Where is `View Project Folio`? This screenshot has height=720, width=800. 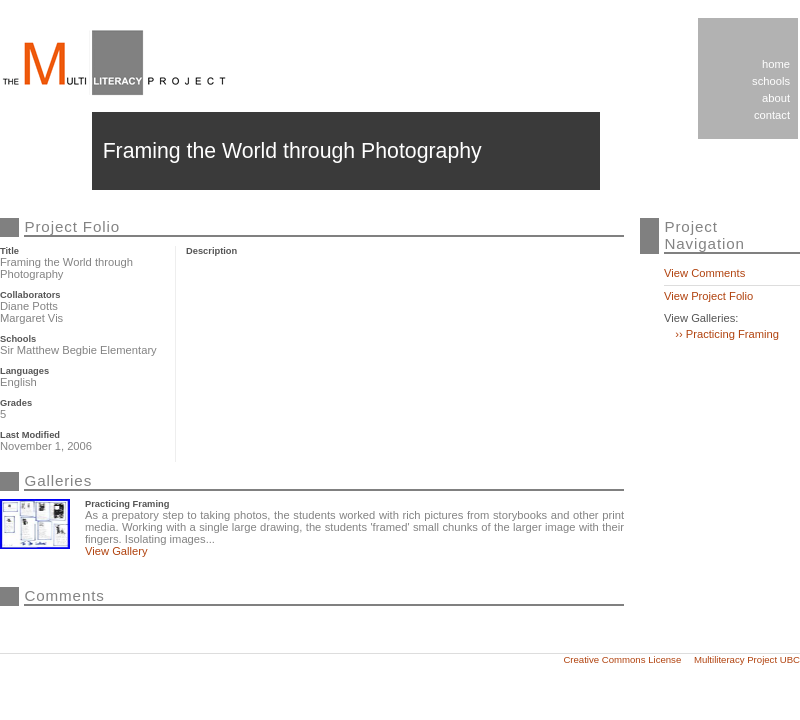
View Project Folio is located at coordinates (708, 296).